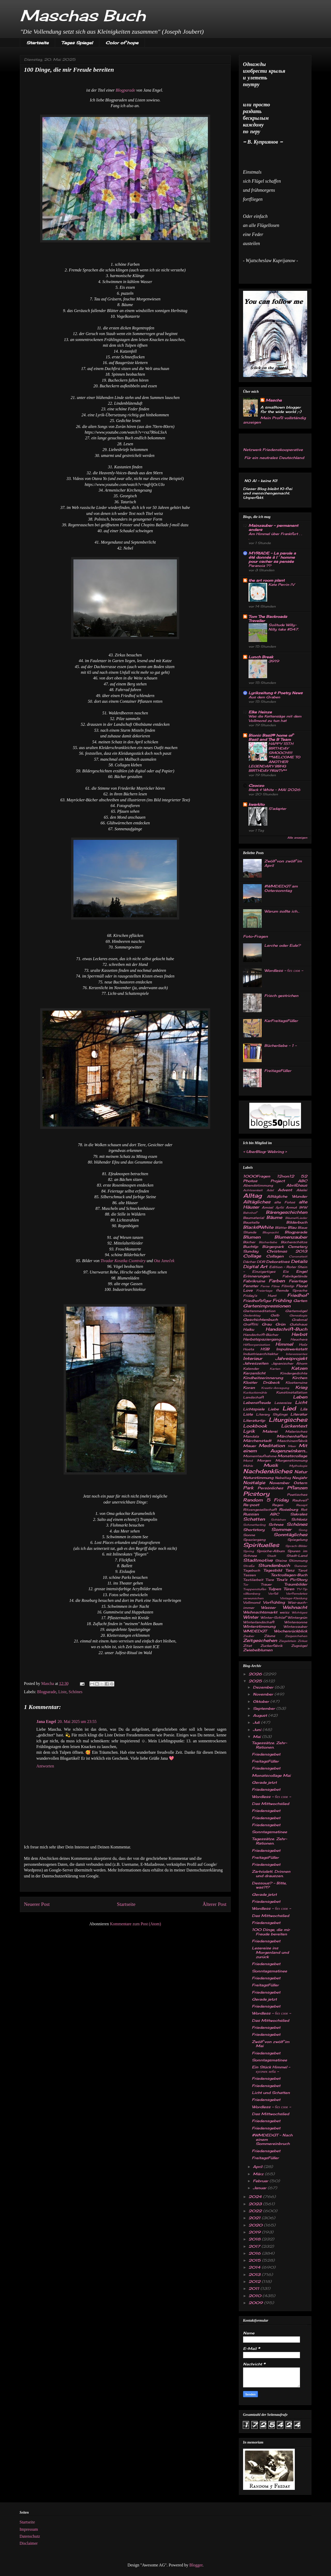 The image size is (331, 2576). Describe the element at coordinates (256, 1681) in the screenshot. I see `2025` at that location.